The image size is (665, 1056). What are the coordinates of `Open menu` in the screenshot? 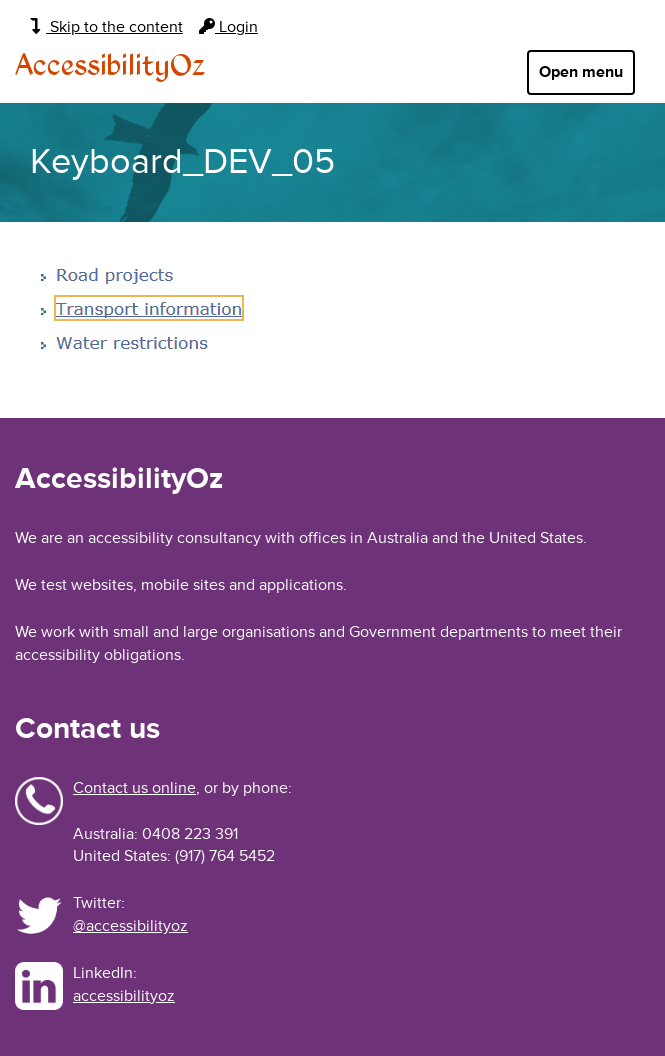 It's located at (581, 72).